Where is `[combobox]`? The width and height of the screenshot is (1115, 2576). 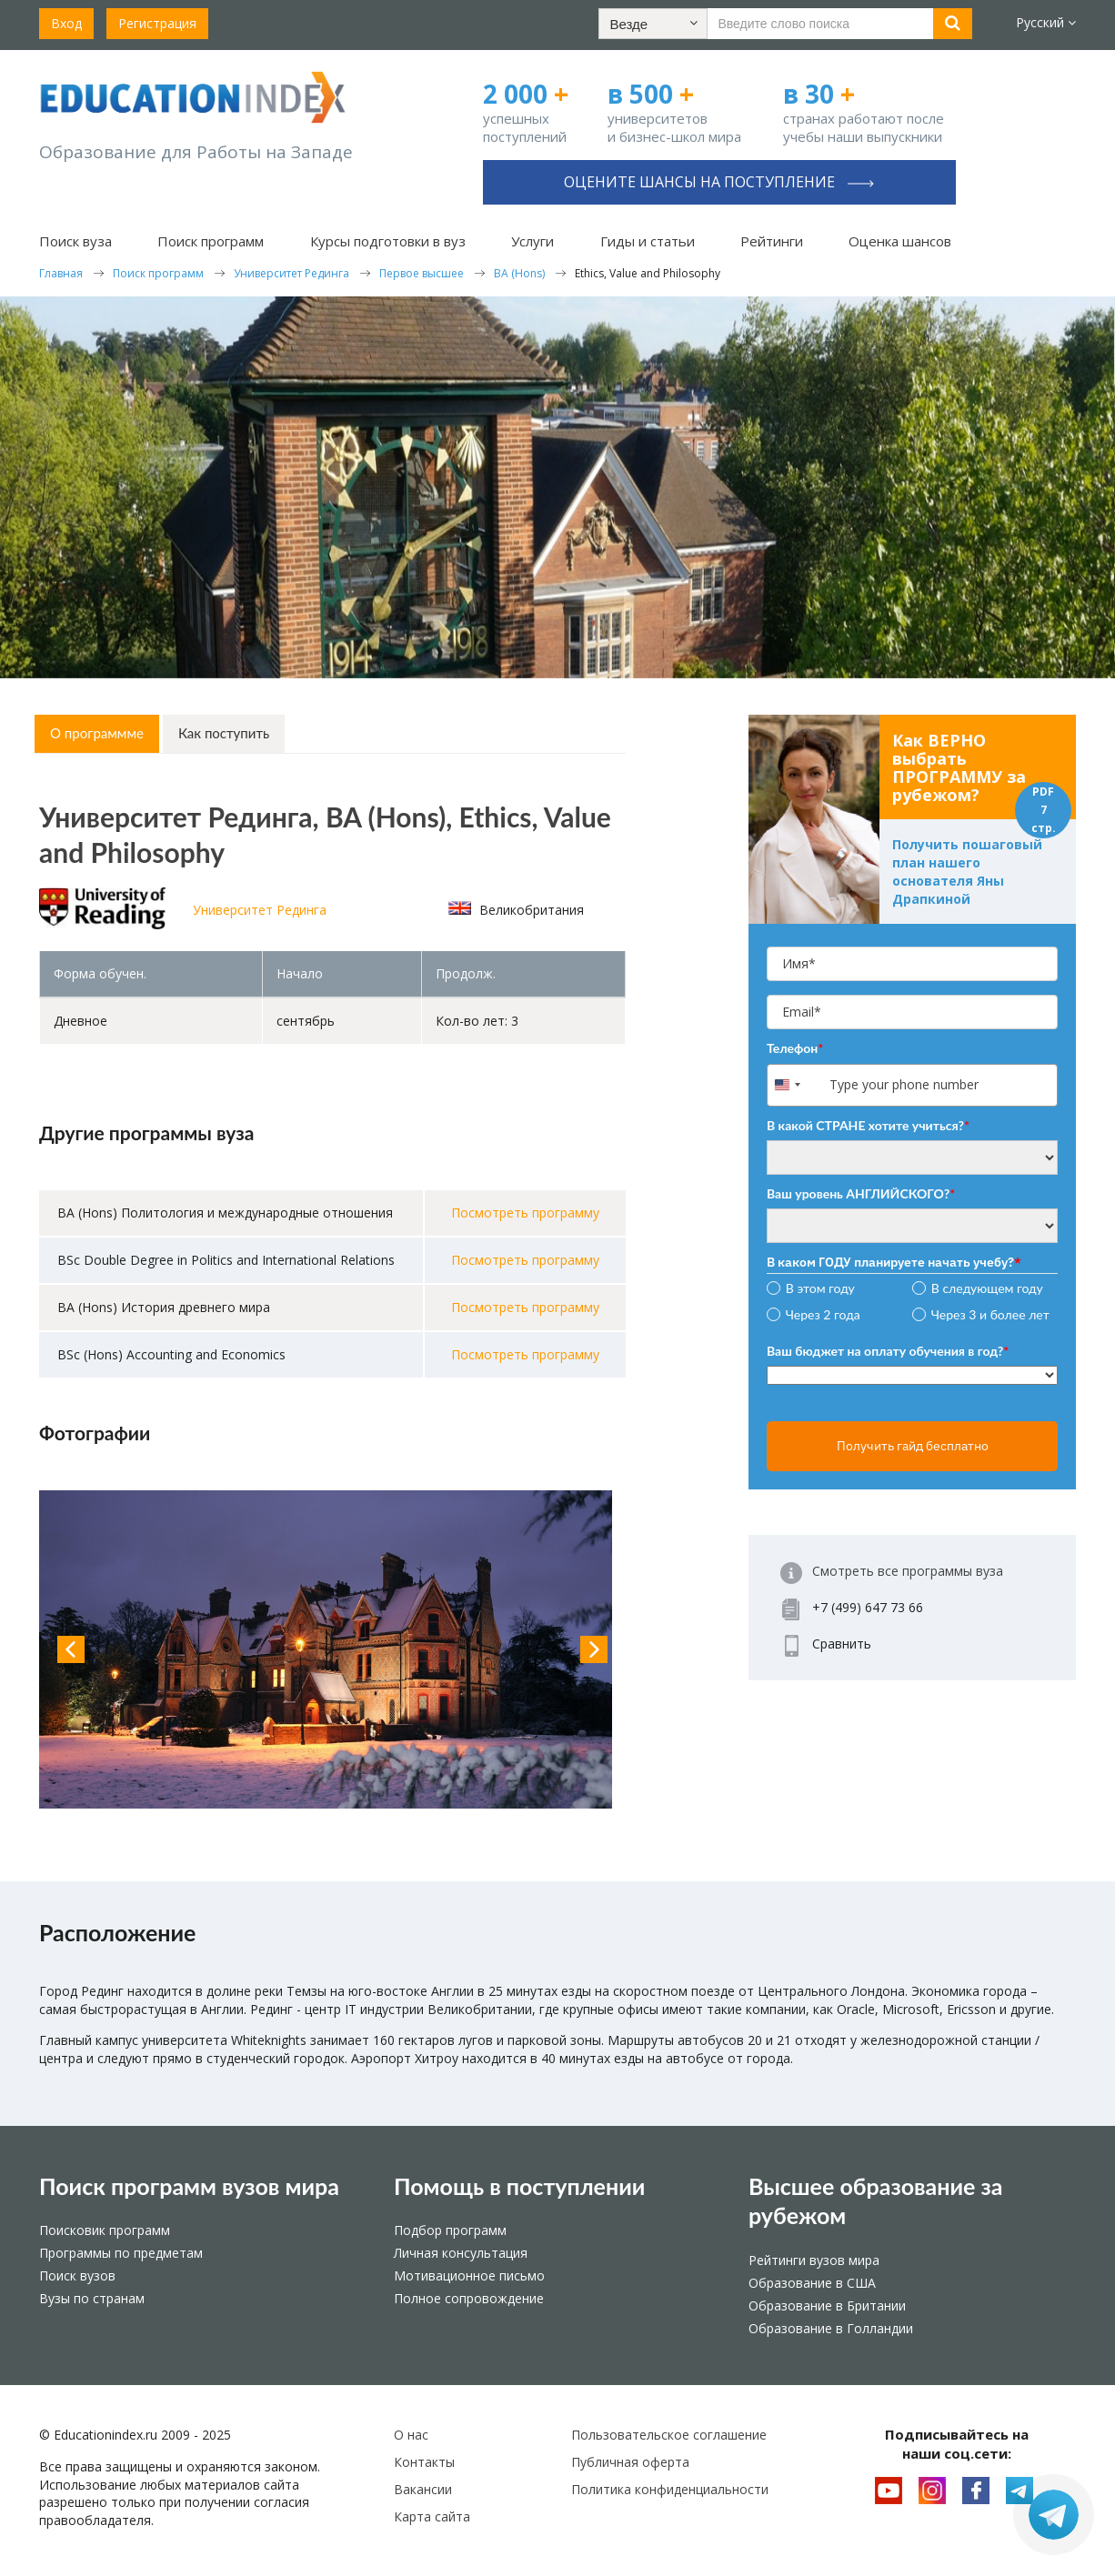
[combobox] is located at coordinates (796, 1085).